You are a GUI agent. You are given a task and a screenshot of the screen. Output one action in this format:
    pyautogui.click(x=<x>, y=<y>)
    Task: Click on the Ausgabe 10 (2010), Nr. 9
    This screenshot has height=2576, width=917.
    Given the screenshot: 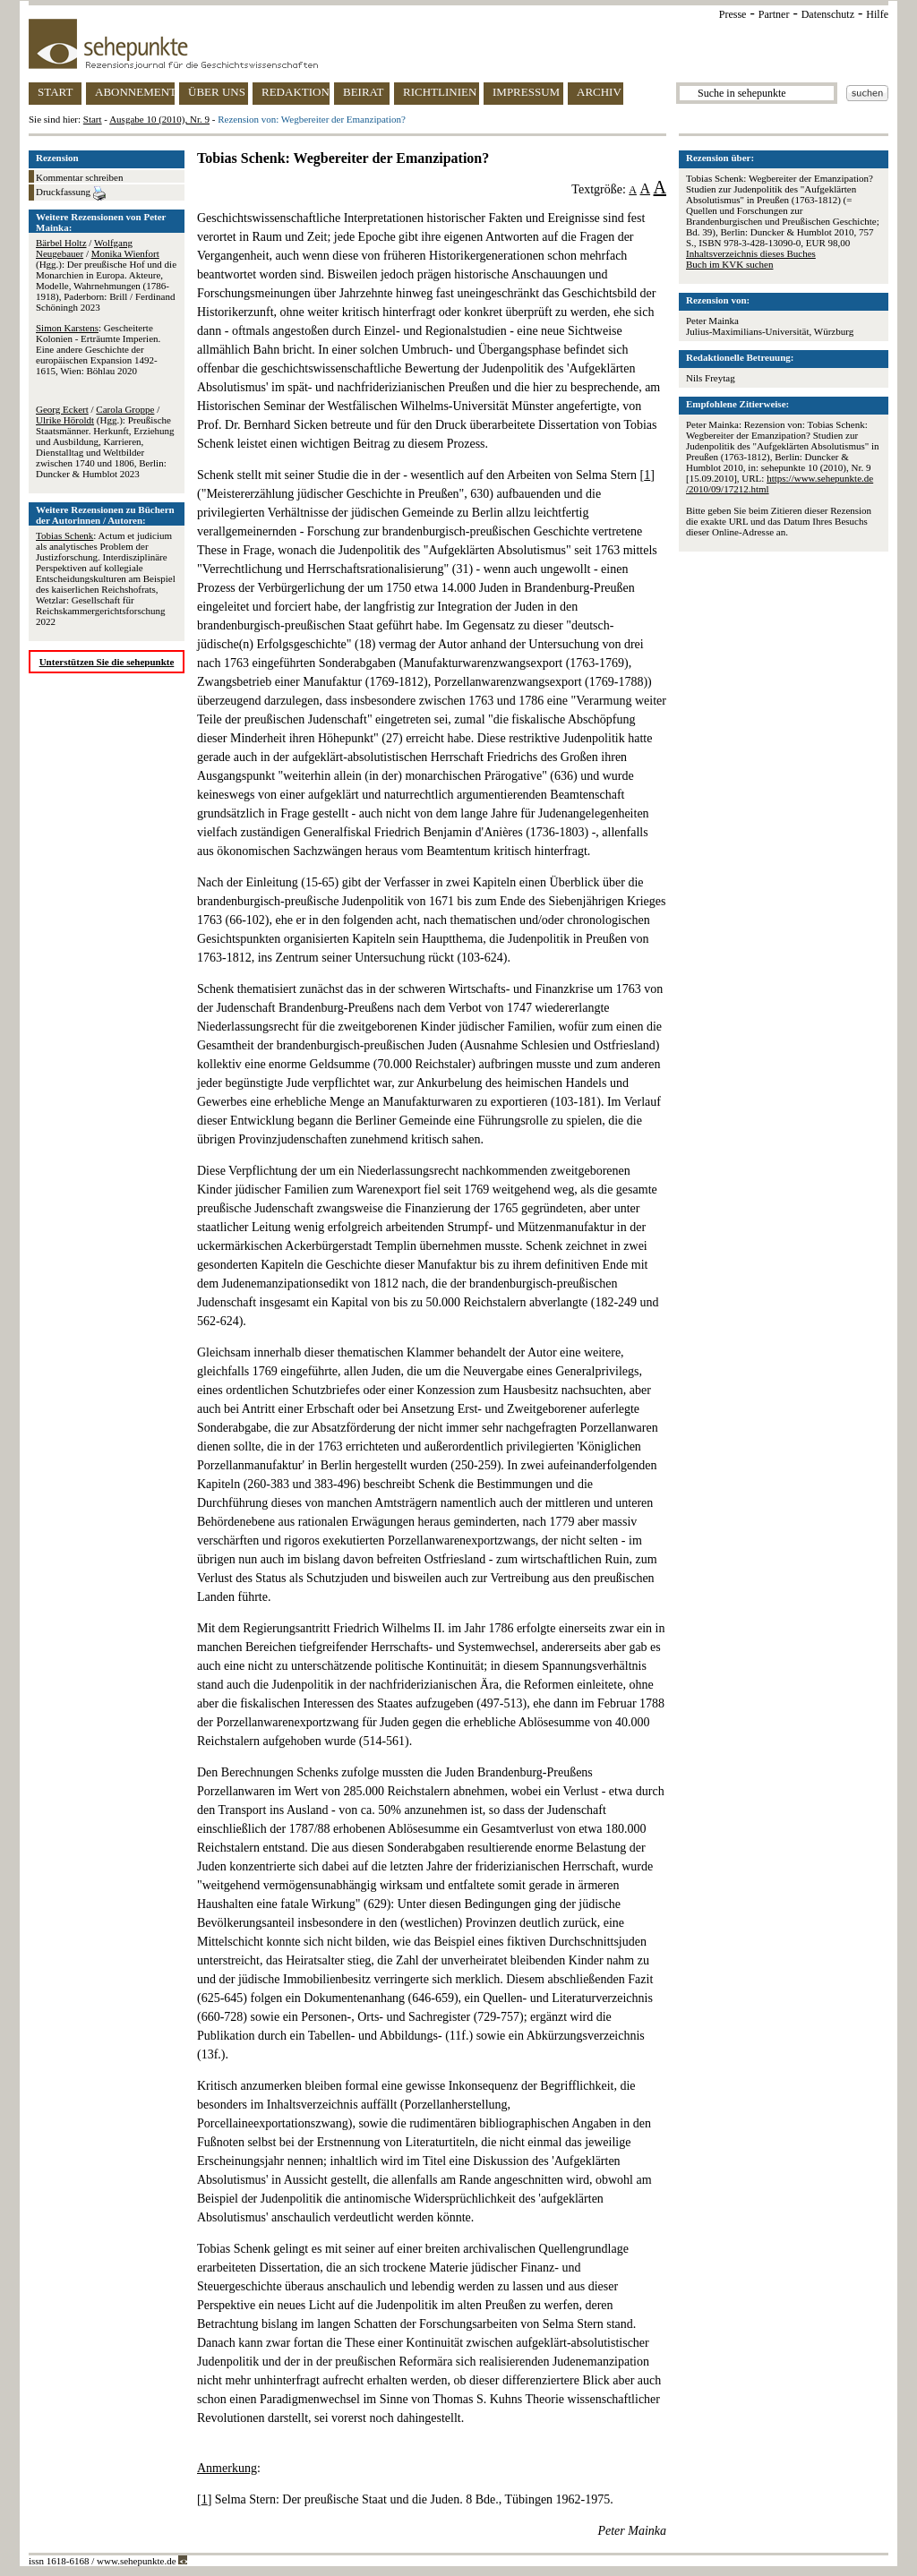 What is the action you would take?
    pyautogui.click(x=159, y=119)
    